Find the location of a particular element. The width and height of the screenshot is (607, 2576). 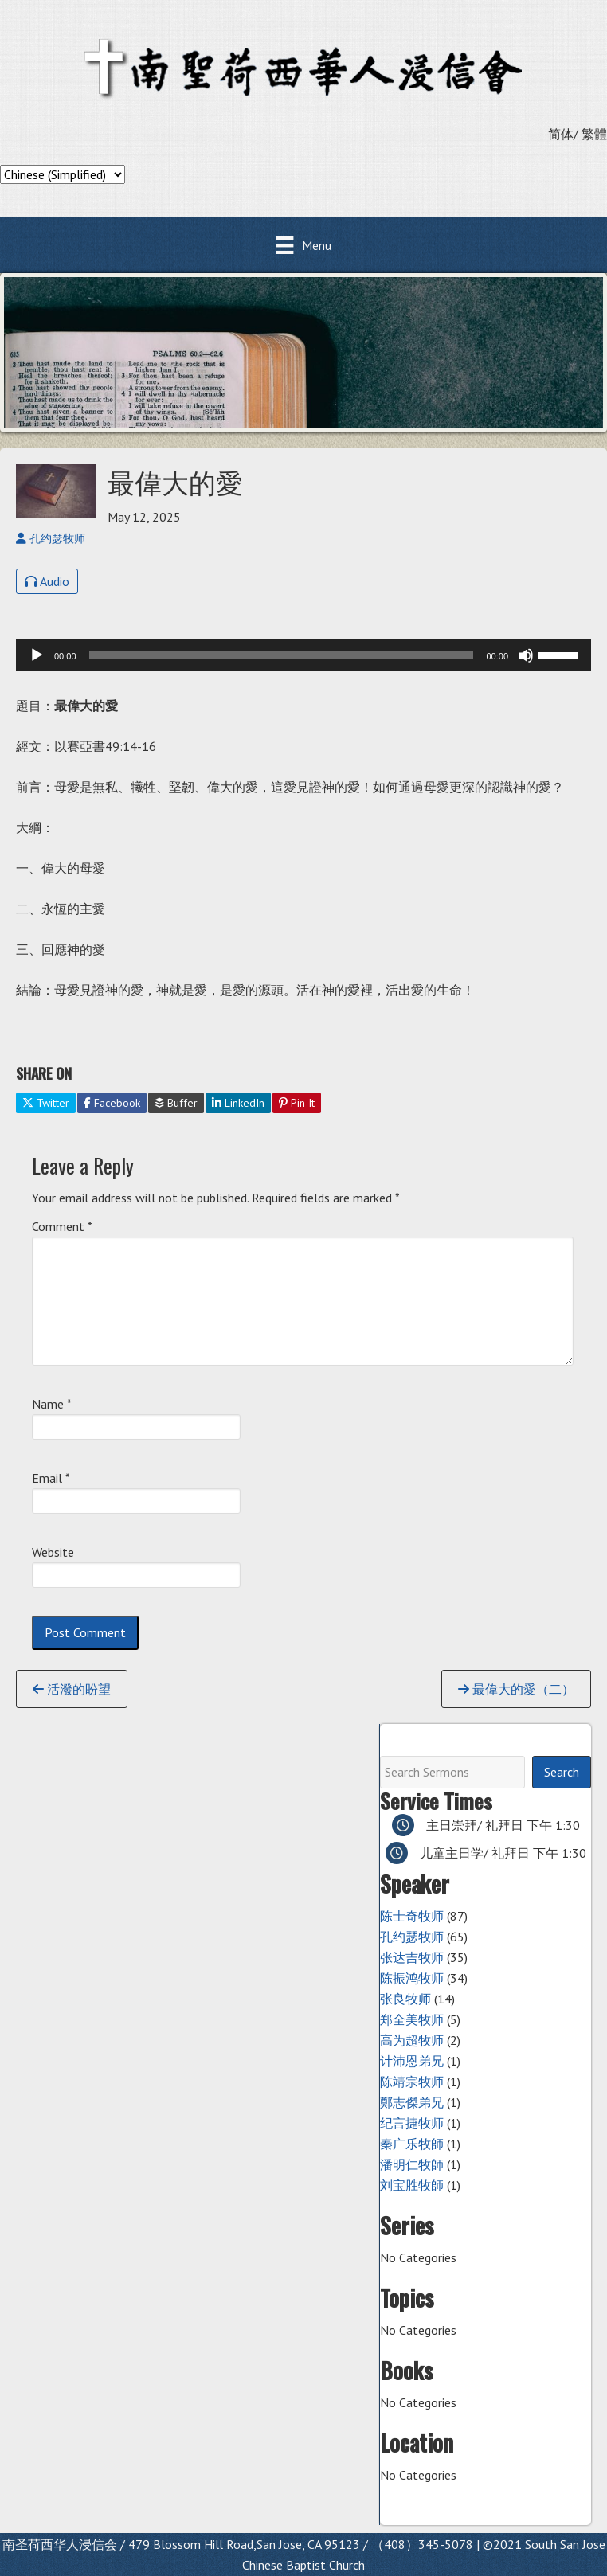

[Play] is located at coordinates (37, 655).